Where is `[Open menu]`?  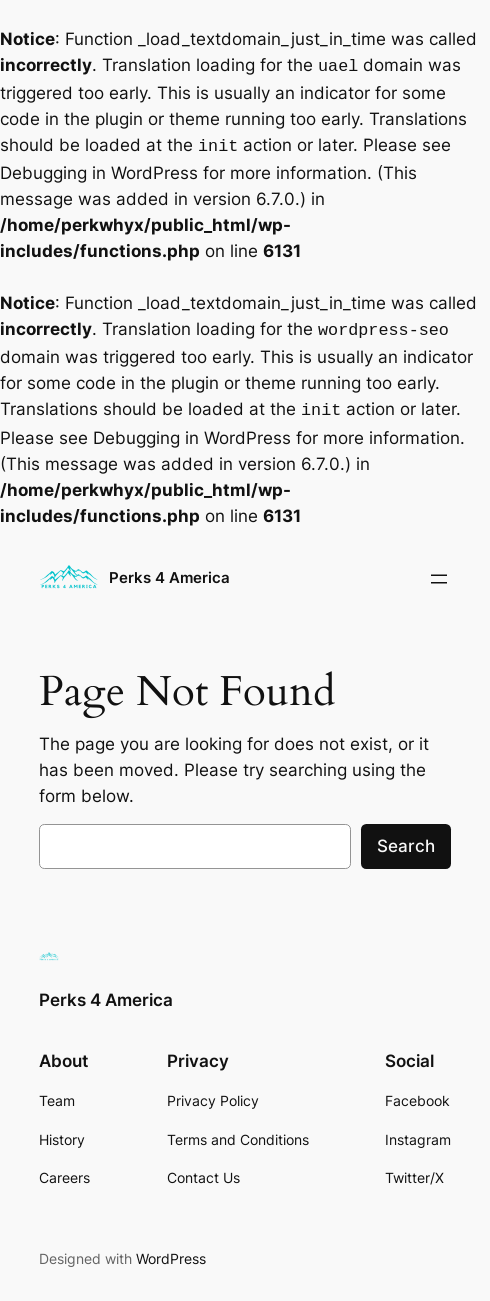 [Open menu] is located at coordinates (439, 571).